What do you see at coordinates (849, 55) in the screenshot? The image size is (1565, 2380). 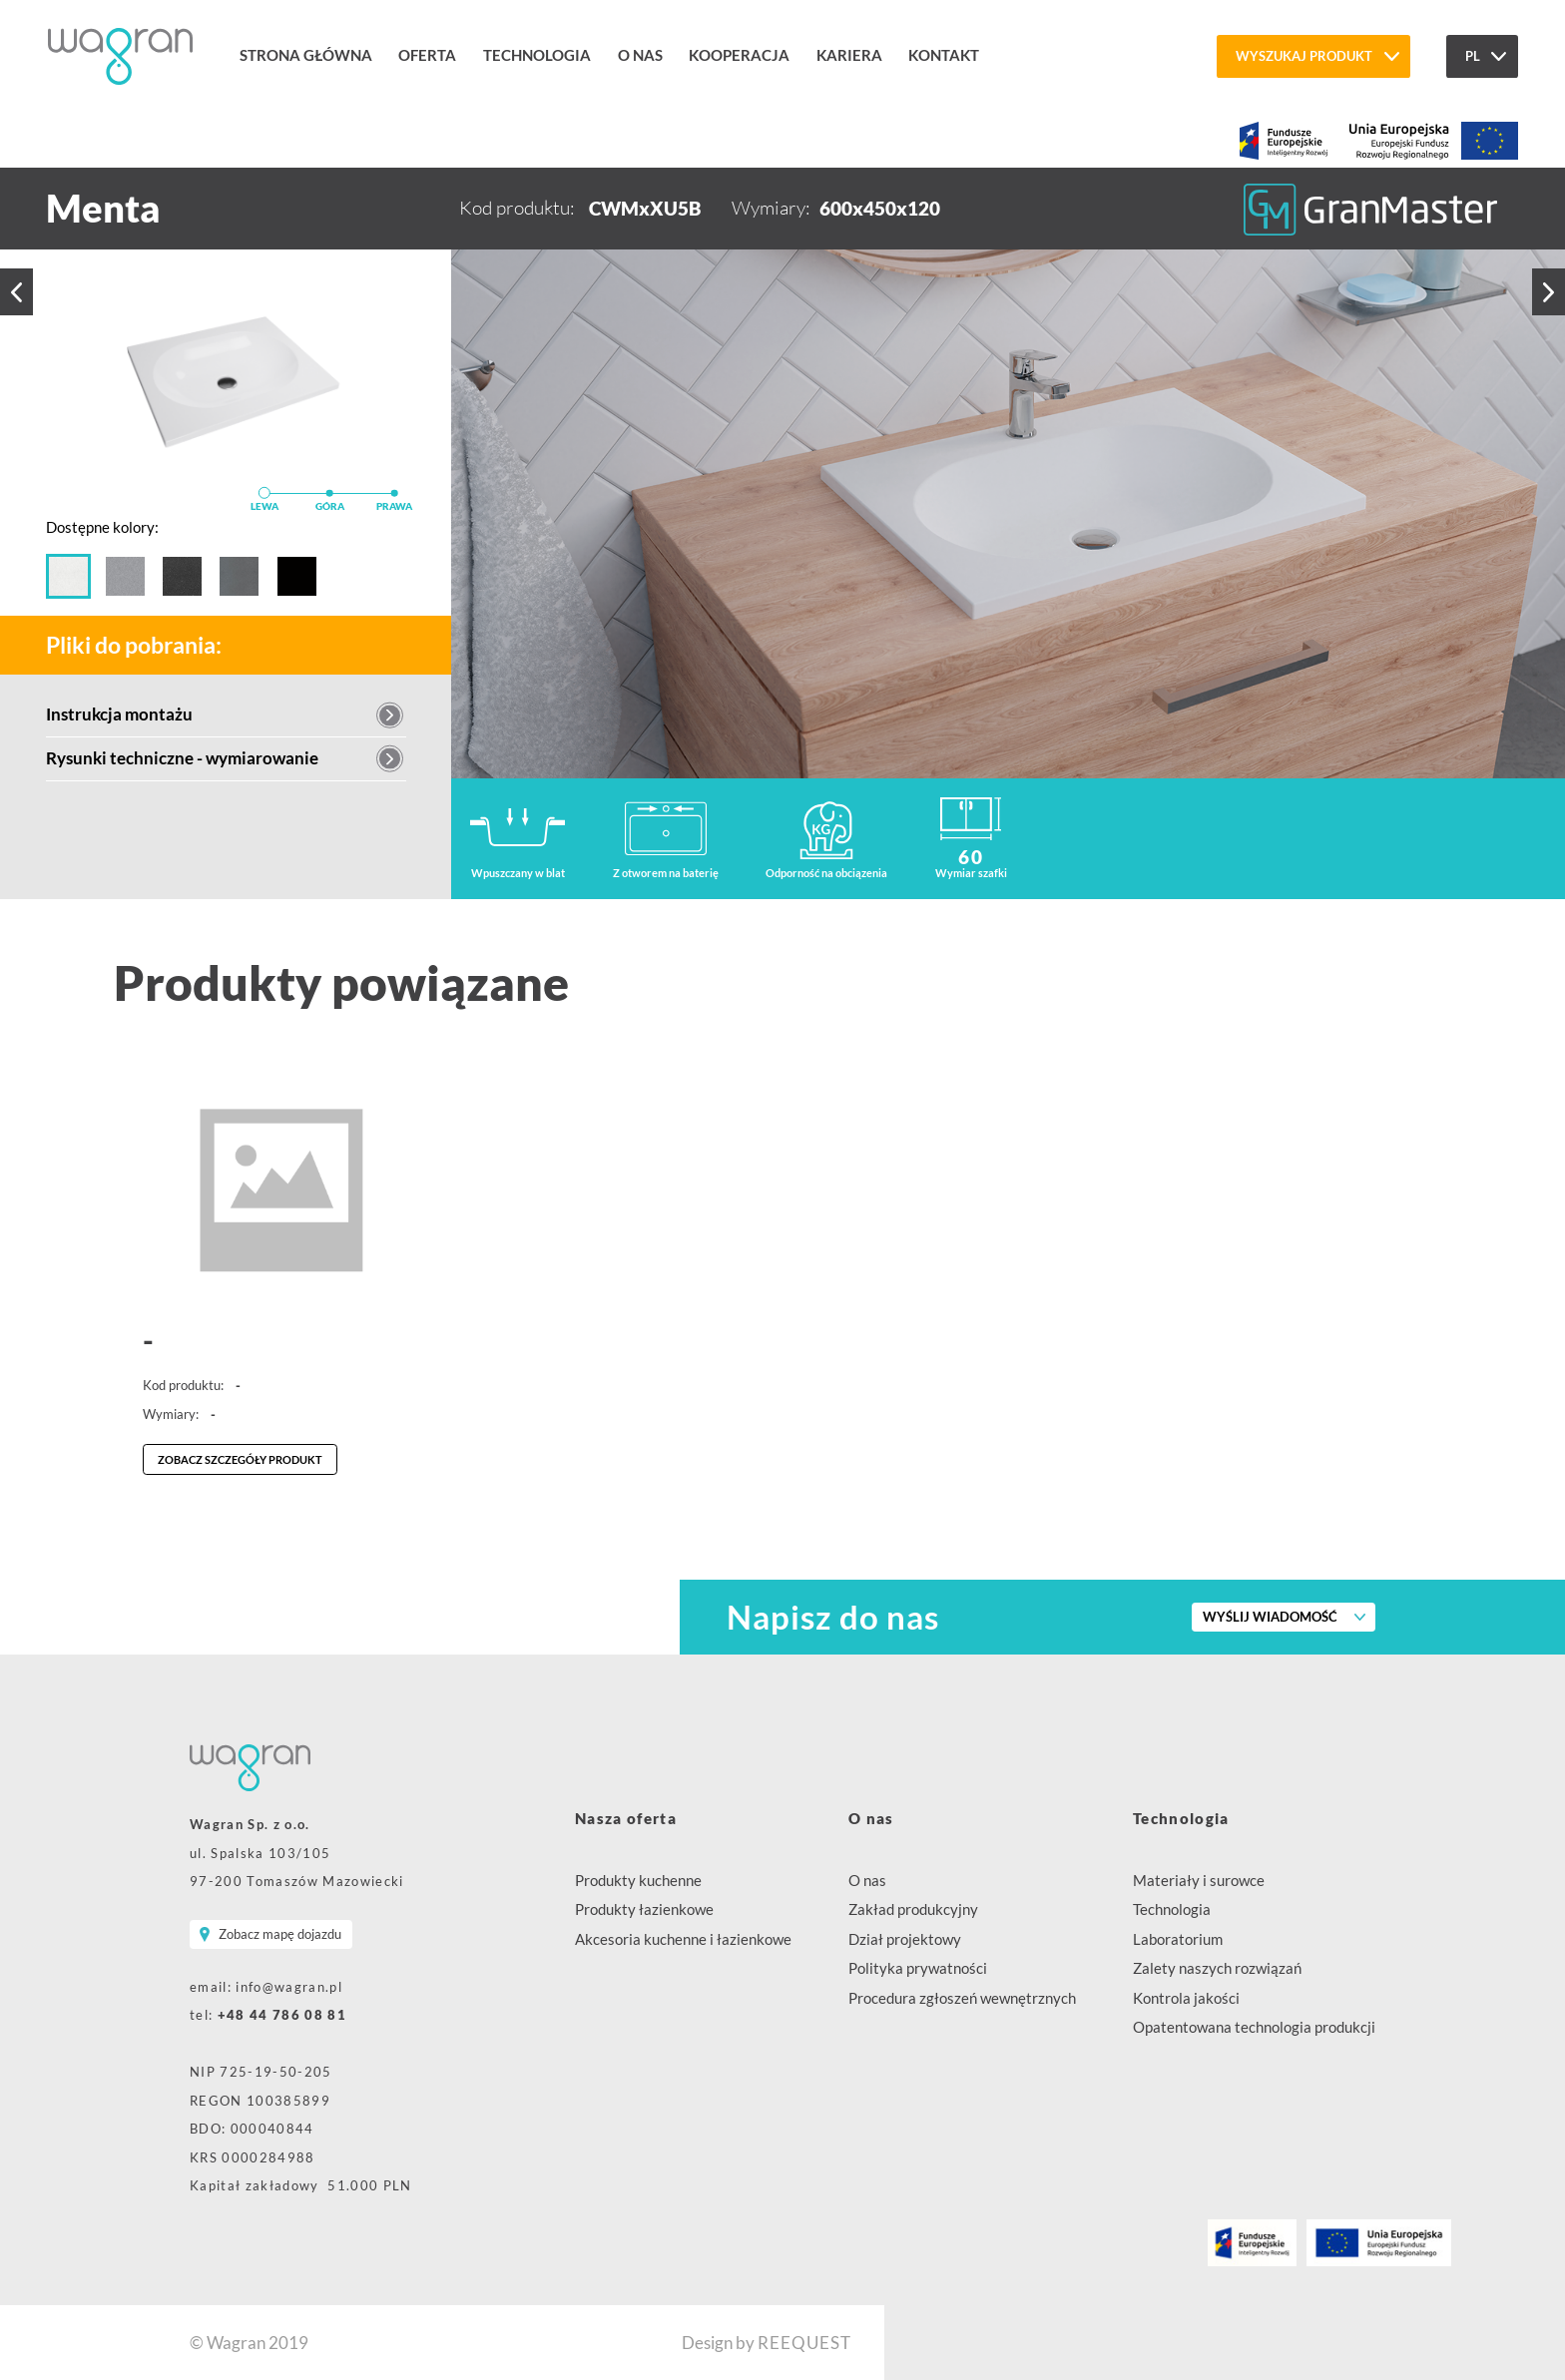 I see `Kariera` at bounding box center [849, 55].